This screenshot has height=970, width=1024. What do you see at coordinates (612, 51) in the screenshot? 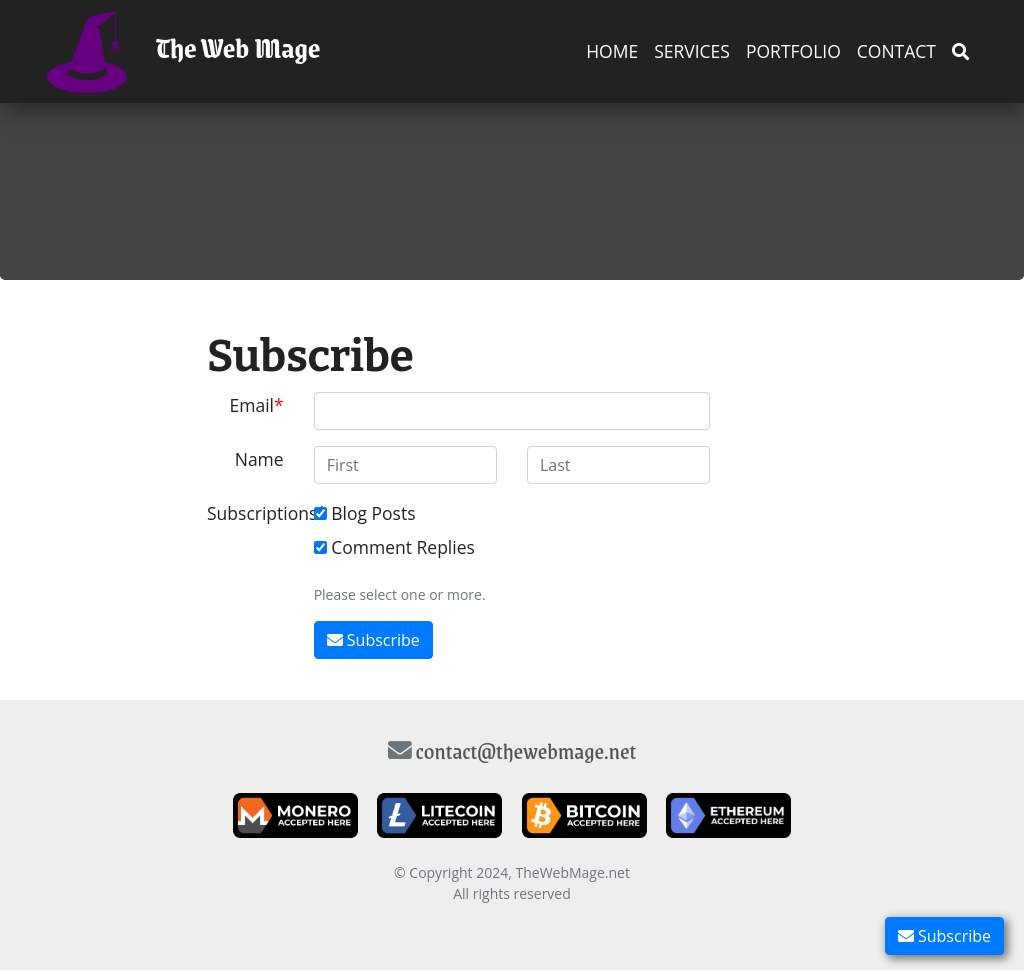
I see `Home` at bounding box center [612, 51].